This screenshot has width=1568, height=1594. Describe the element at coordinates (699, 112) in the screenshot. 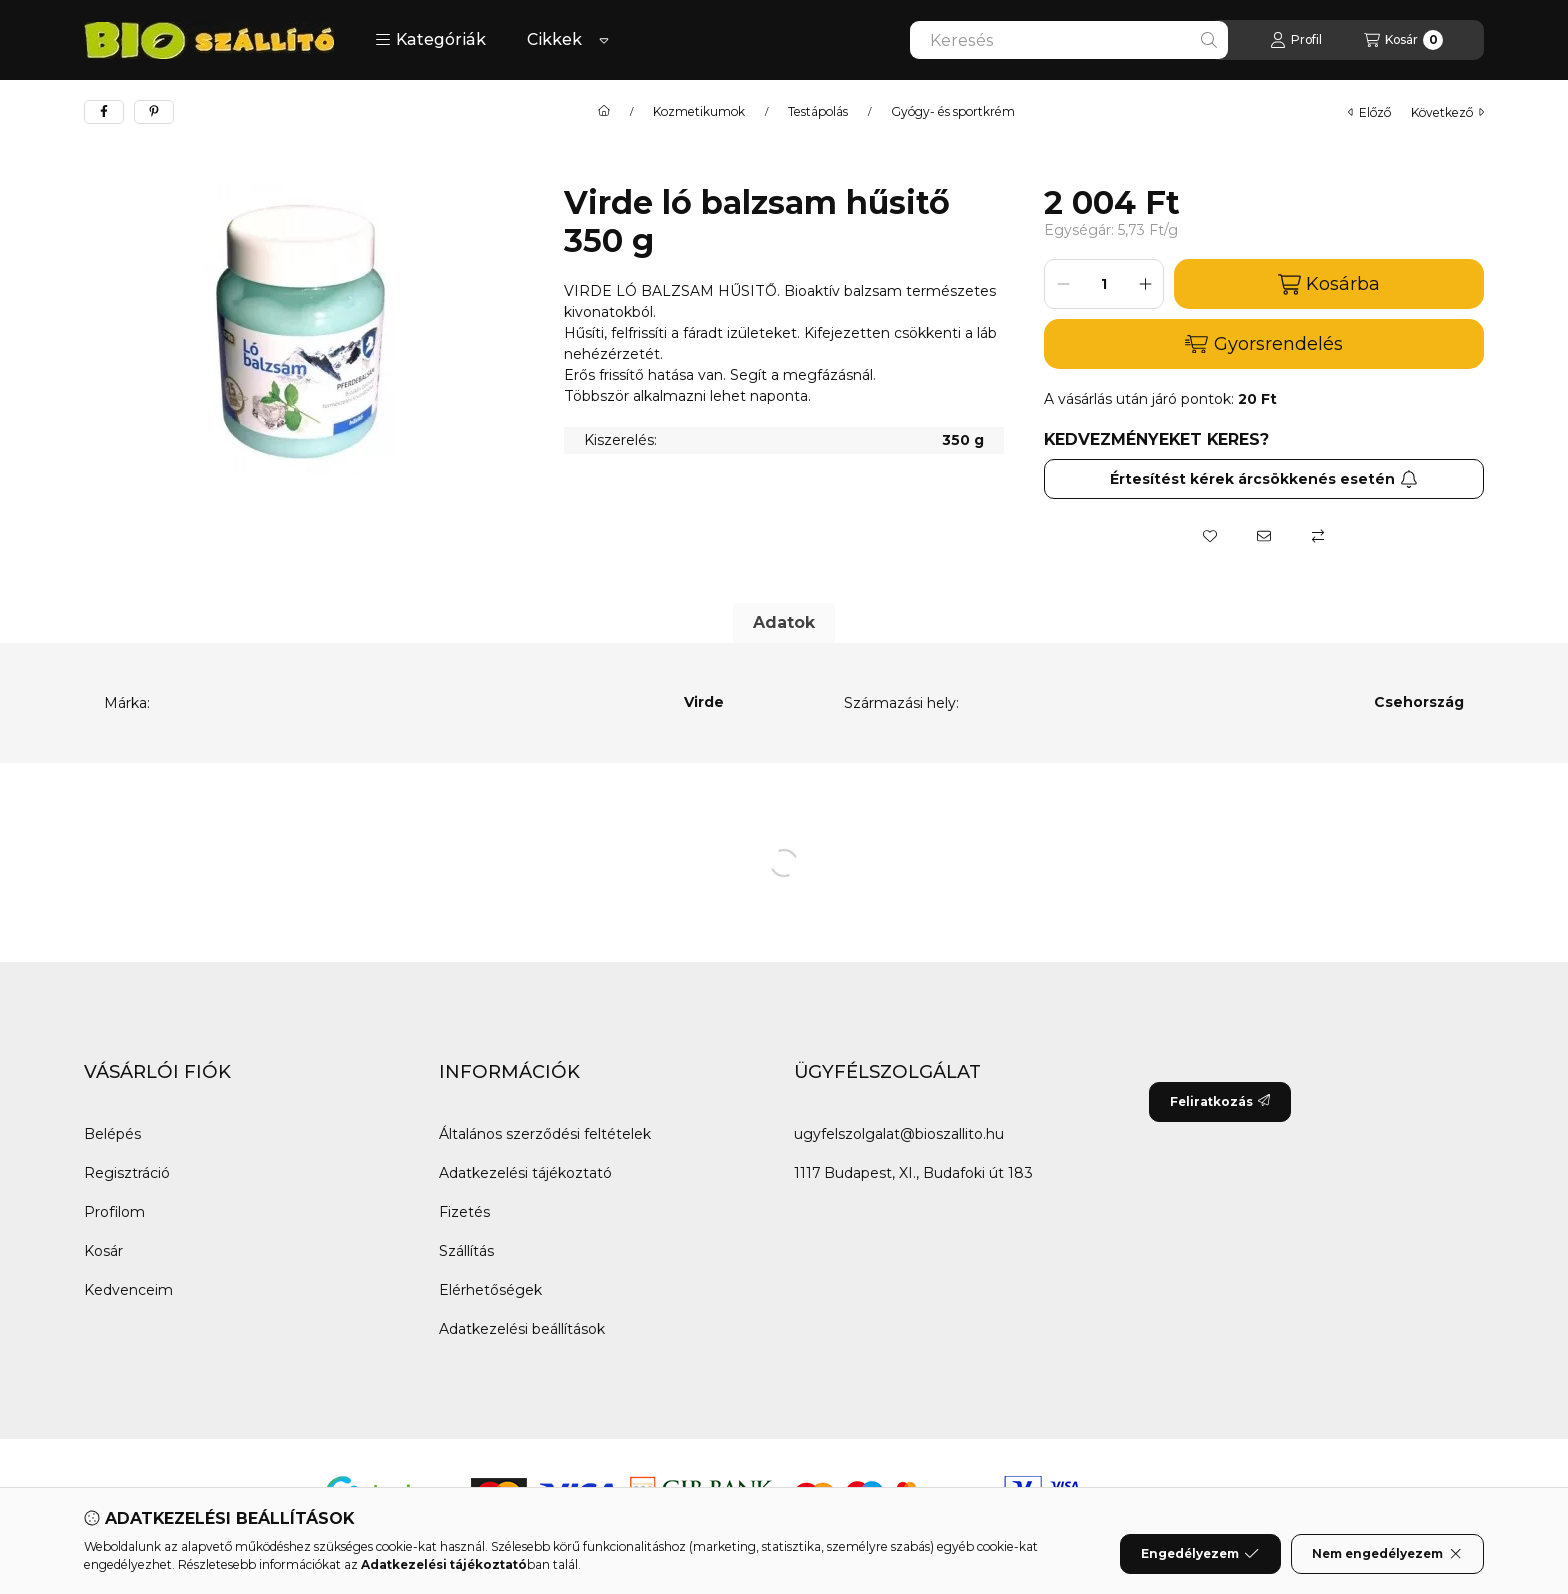

I see `Kozmetikumok` at that location.